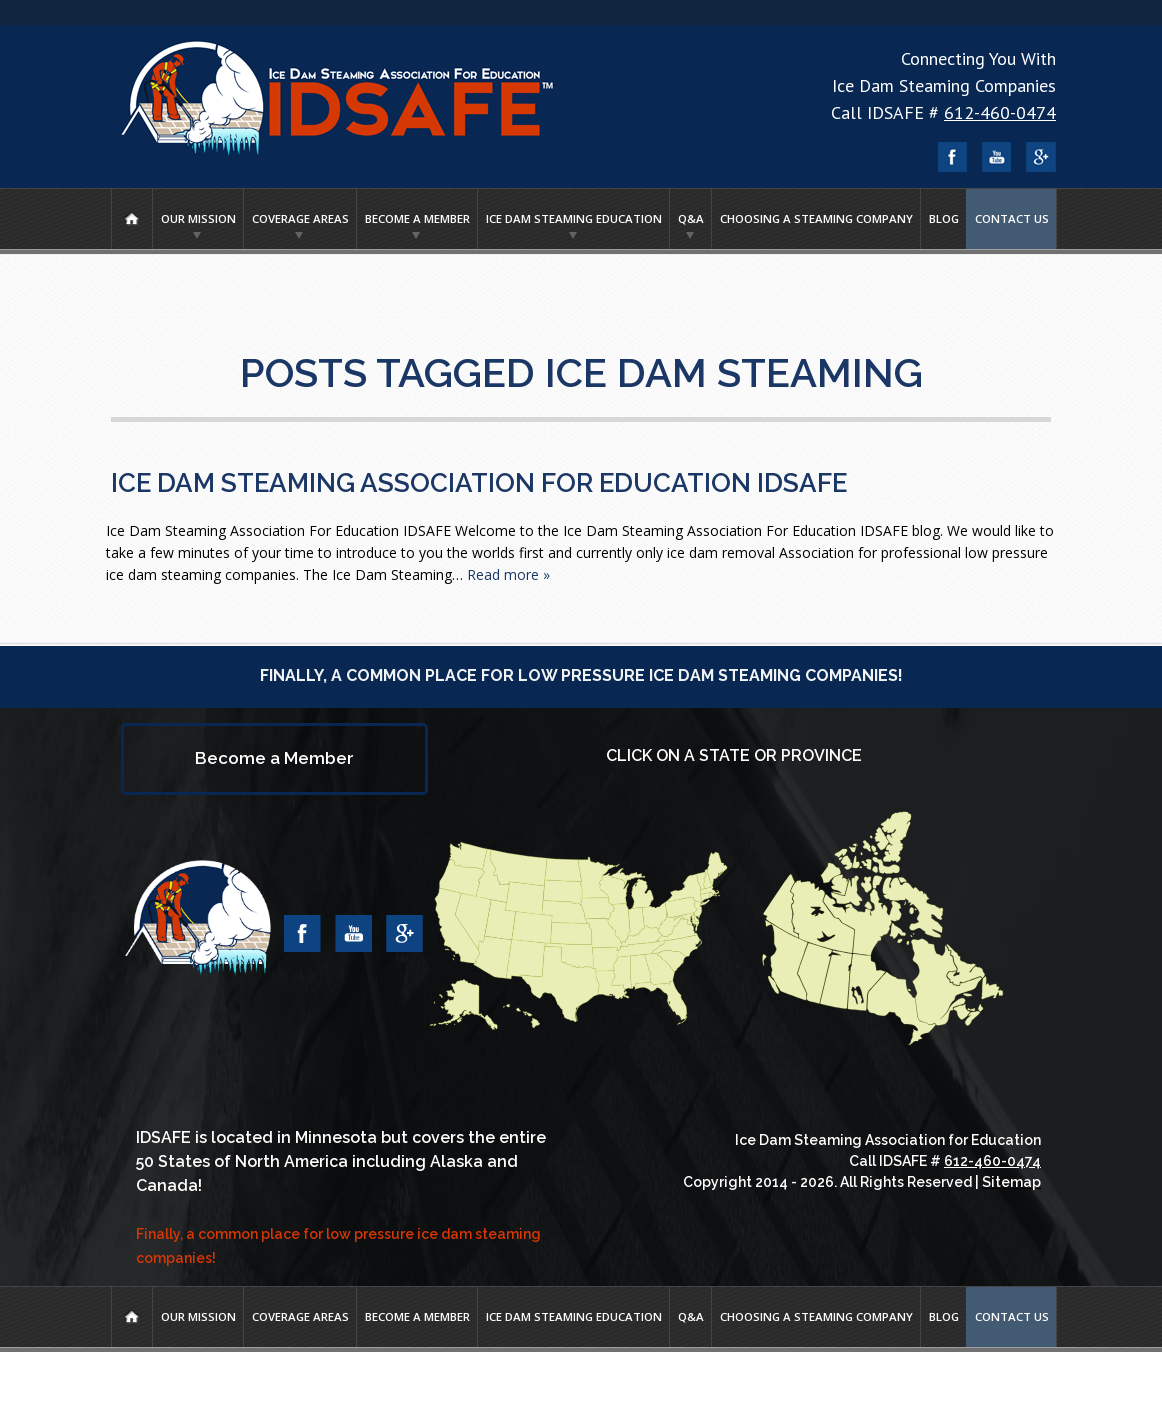 This screenshot has width=1162, height=1404. What do you see at coordinates (953, 157) in the screenshot?
I see `Facebook` at bounding box center [953, 157].